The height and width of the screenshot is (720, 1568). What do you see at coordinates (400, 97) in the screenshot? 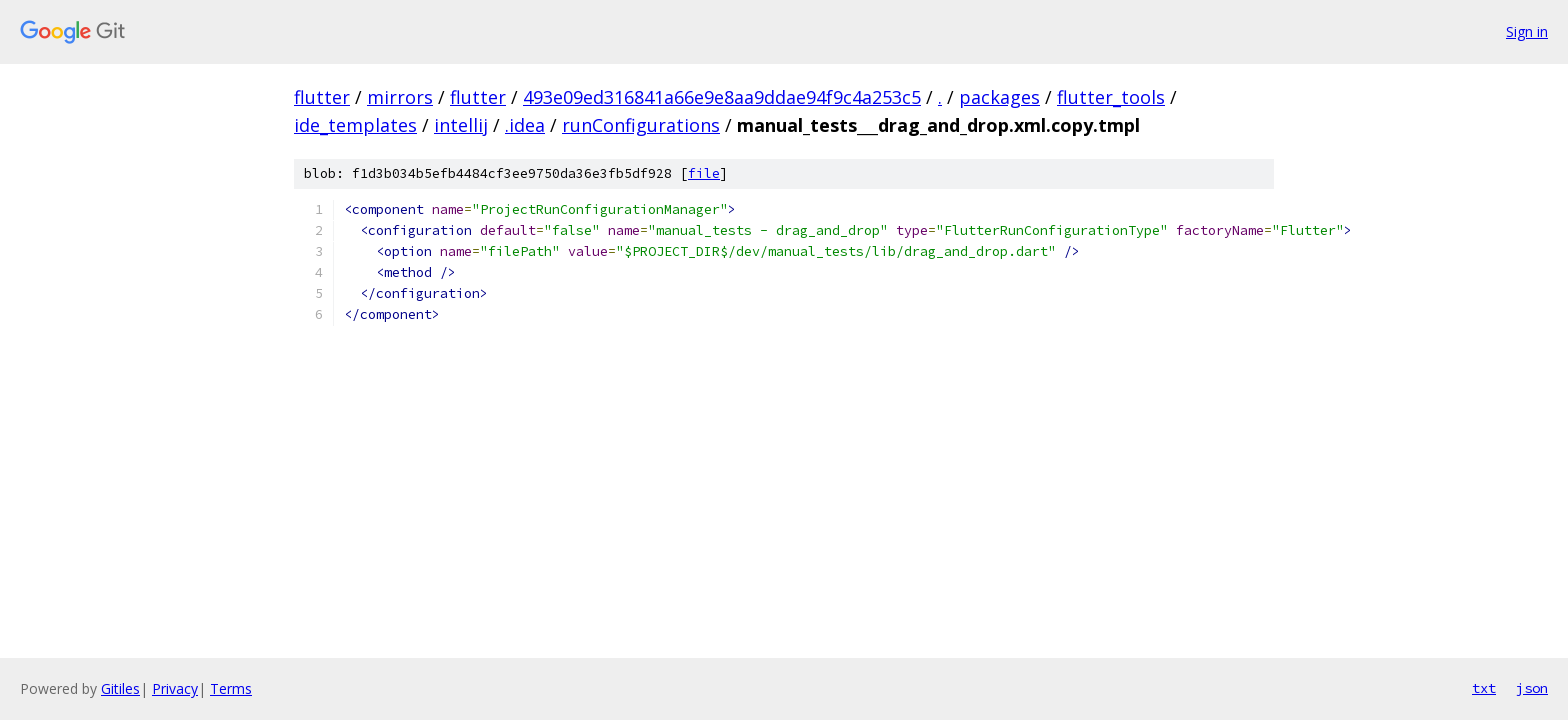
I see `mirrors` at bounding box center [400, 97].